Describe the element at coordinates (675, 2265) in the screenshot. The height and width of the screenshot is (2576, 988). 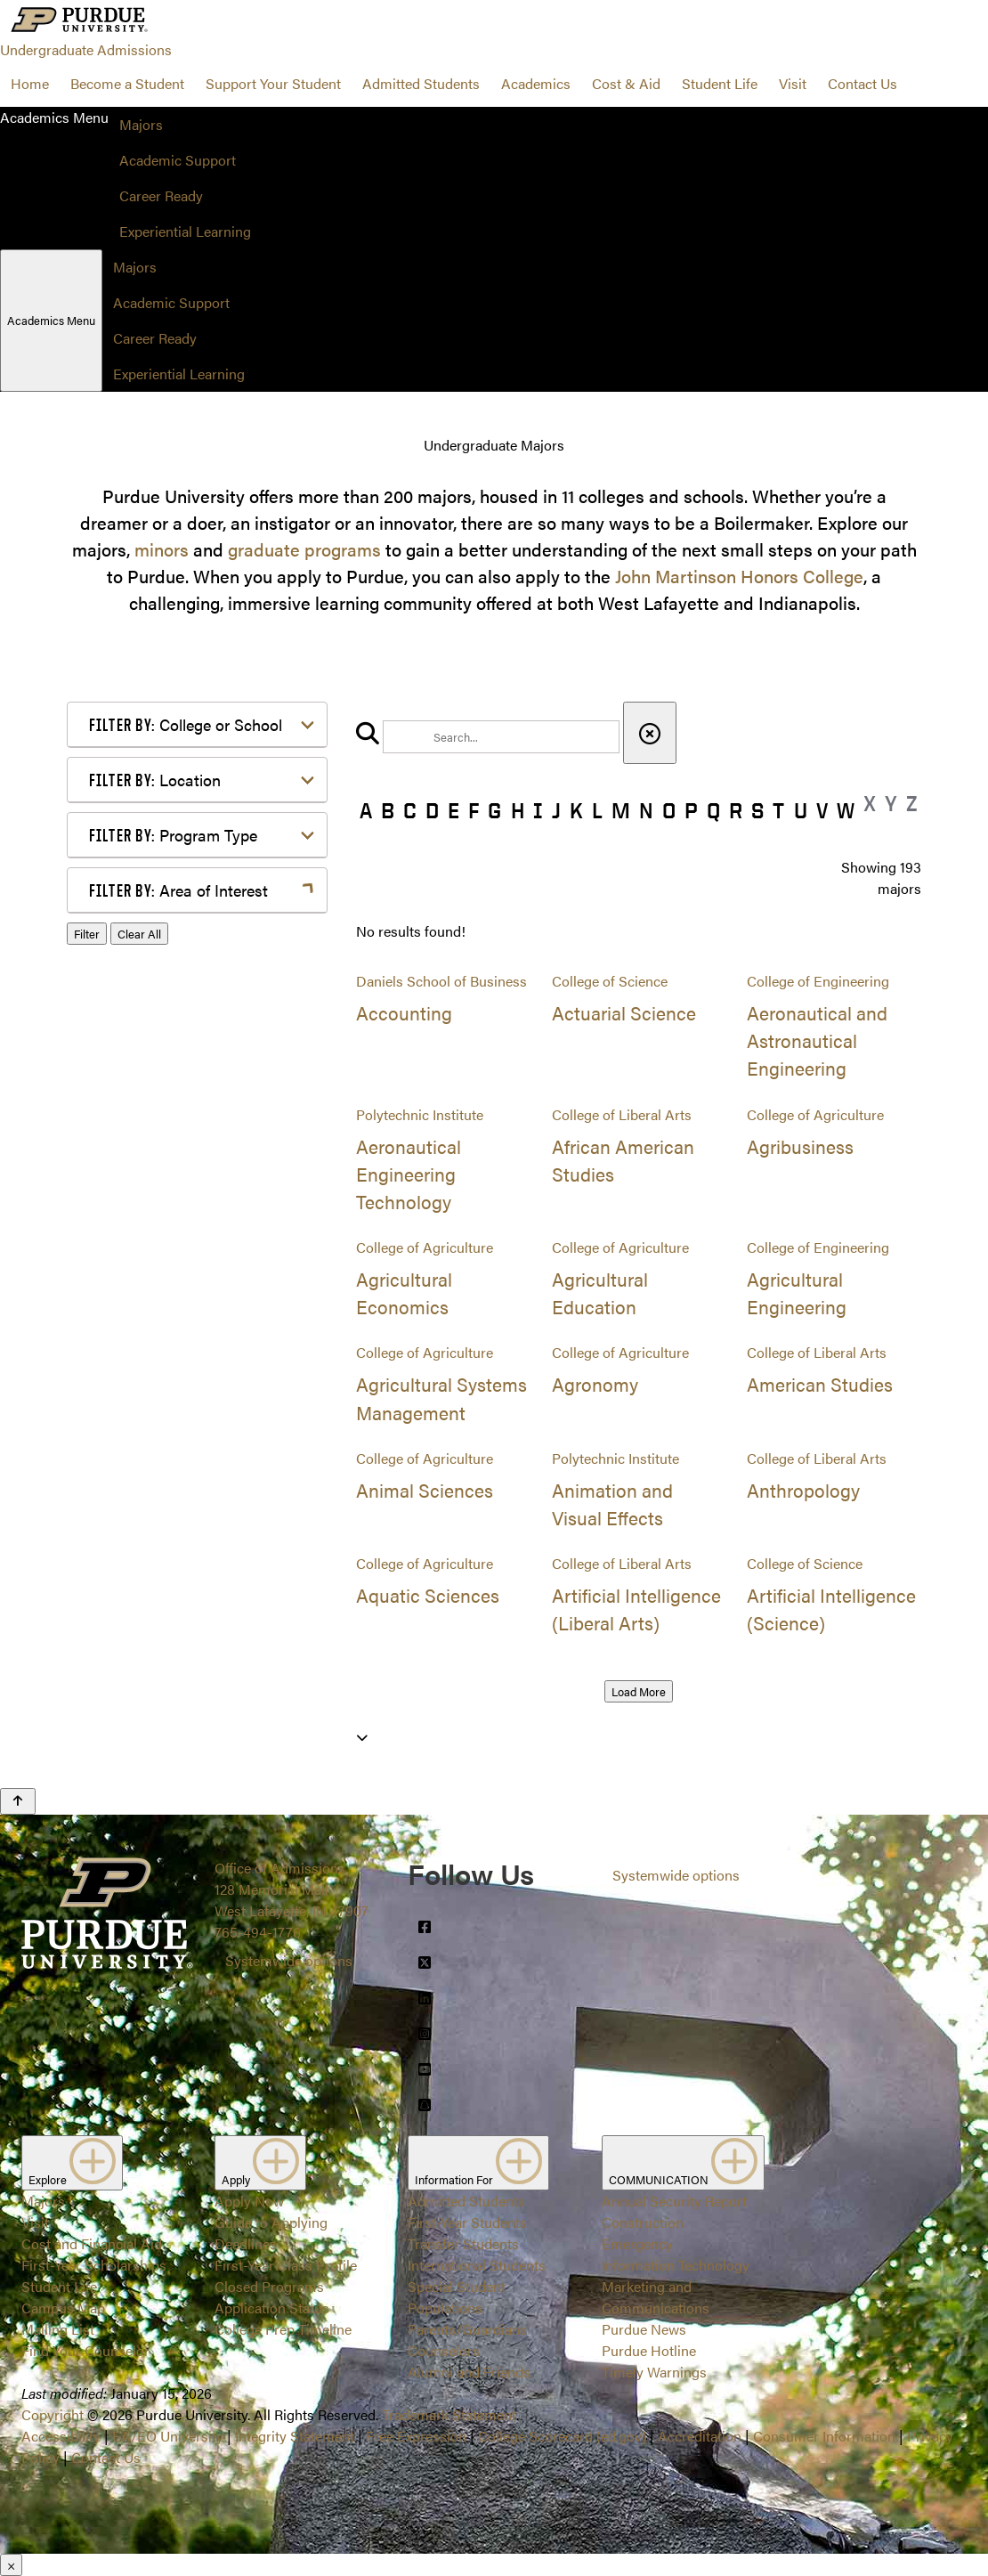
I see `Information Technology` at that location.